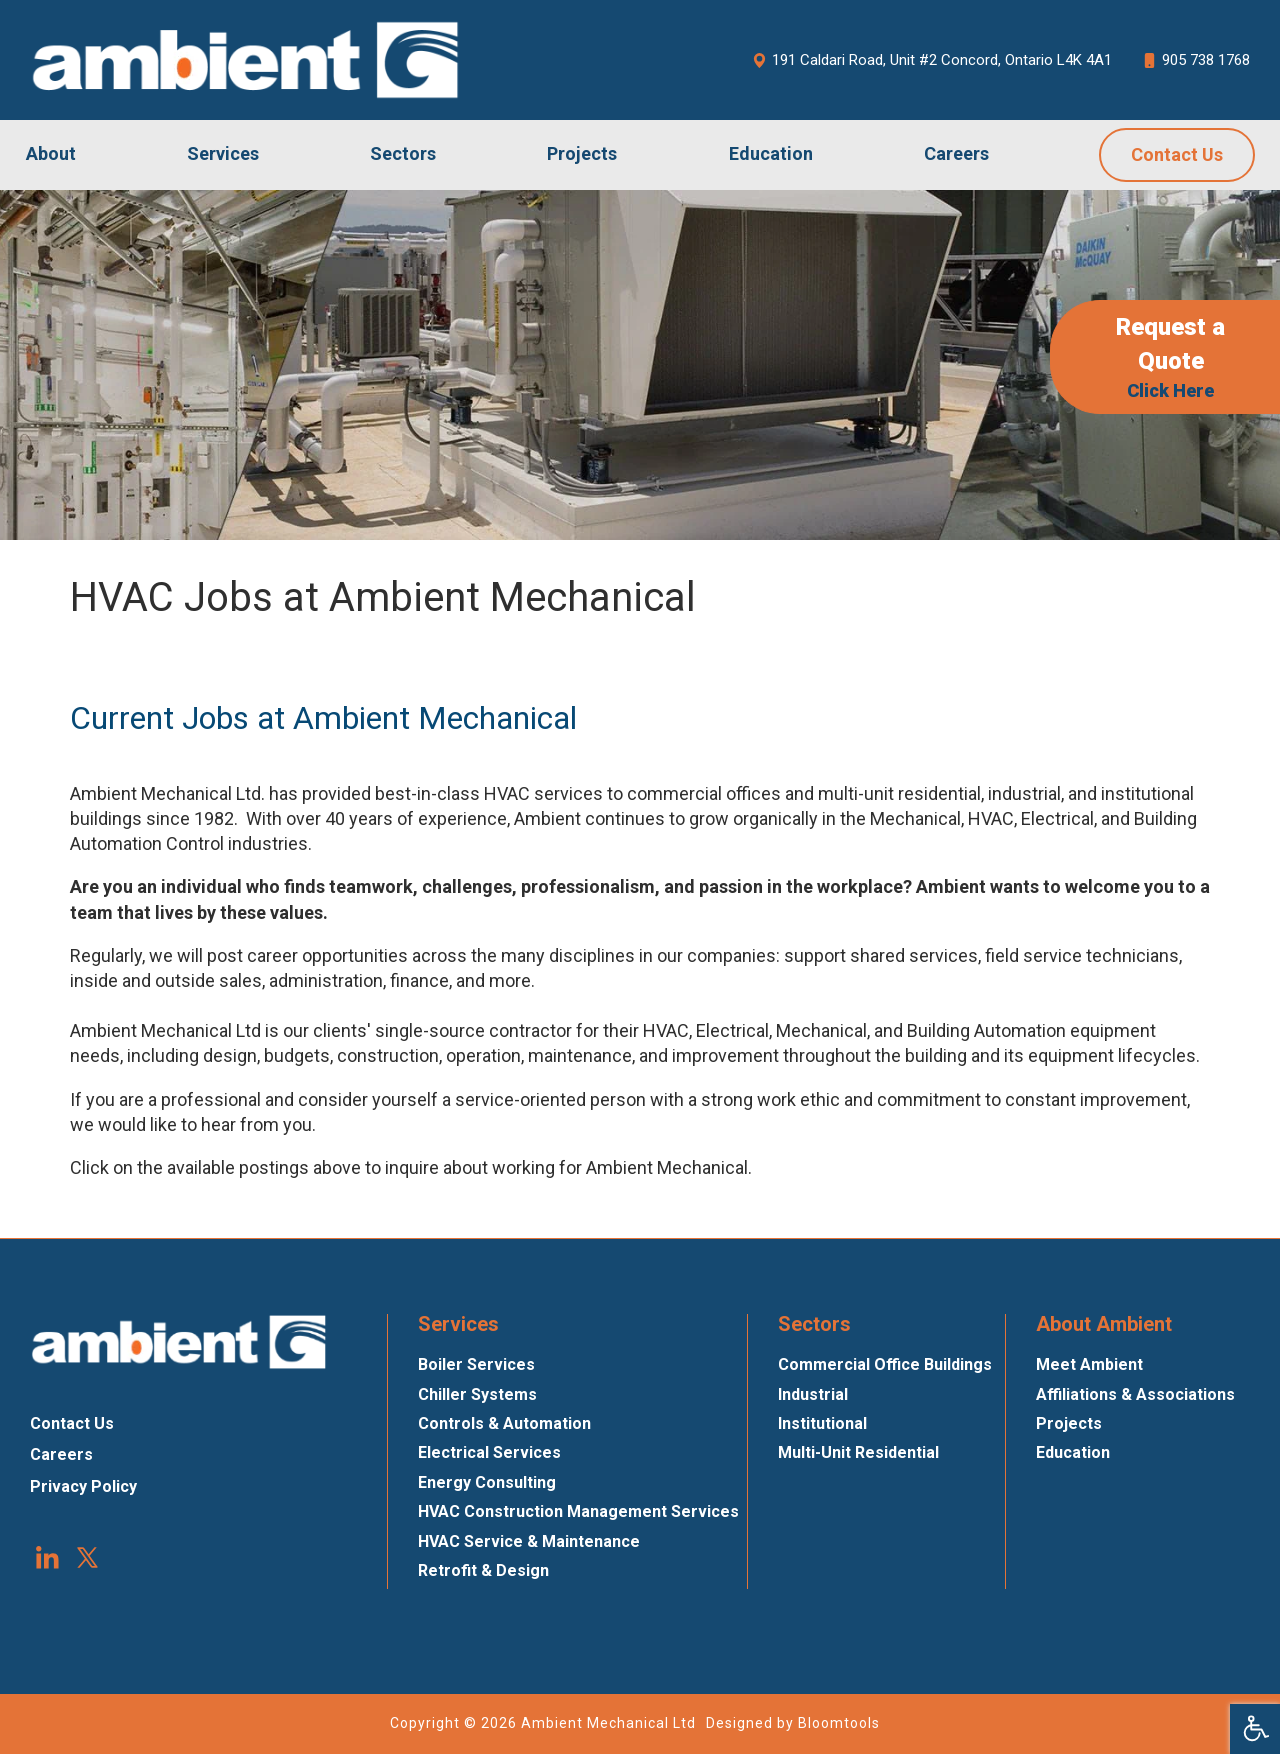 The height and width of the screenshot is (1754, 1280). What do you see at coordinates (529, 1541) in the screenshot?
I see `HVAC Service & Maintenance` at bounding box center [529, 1541].